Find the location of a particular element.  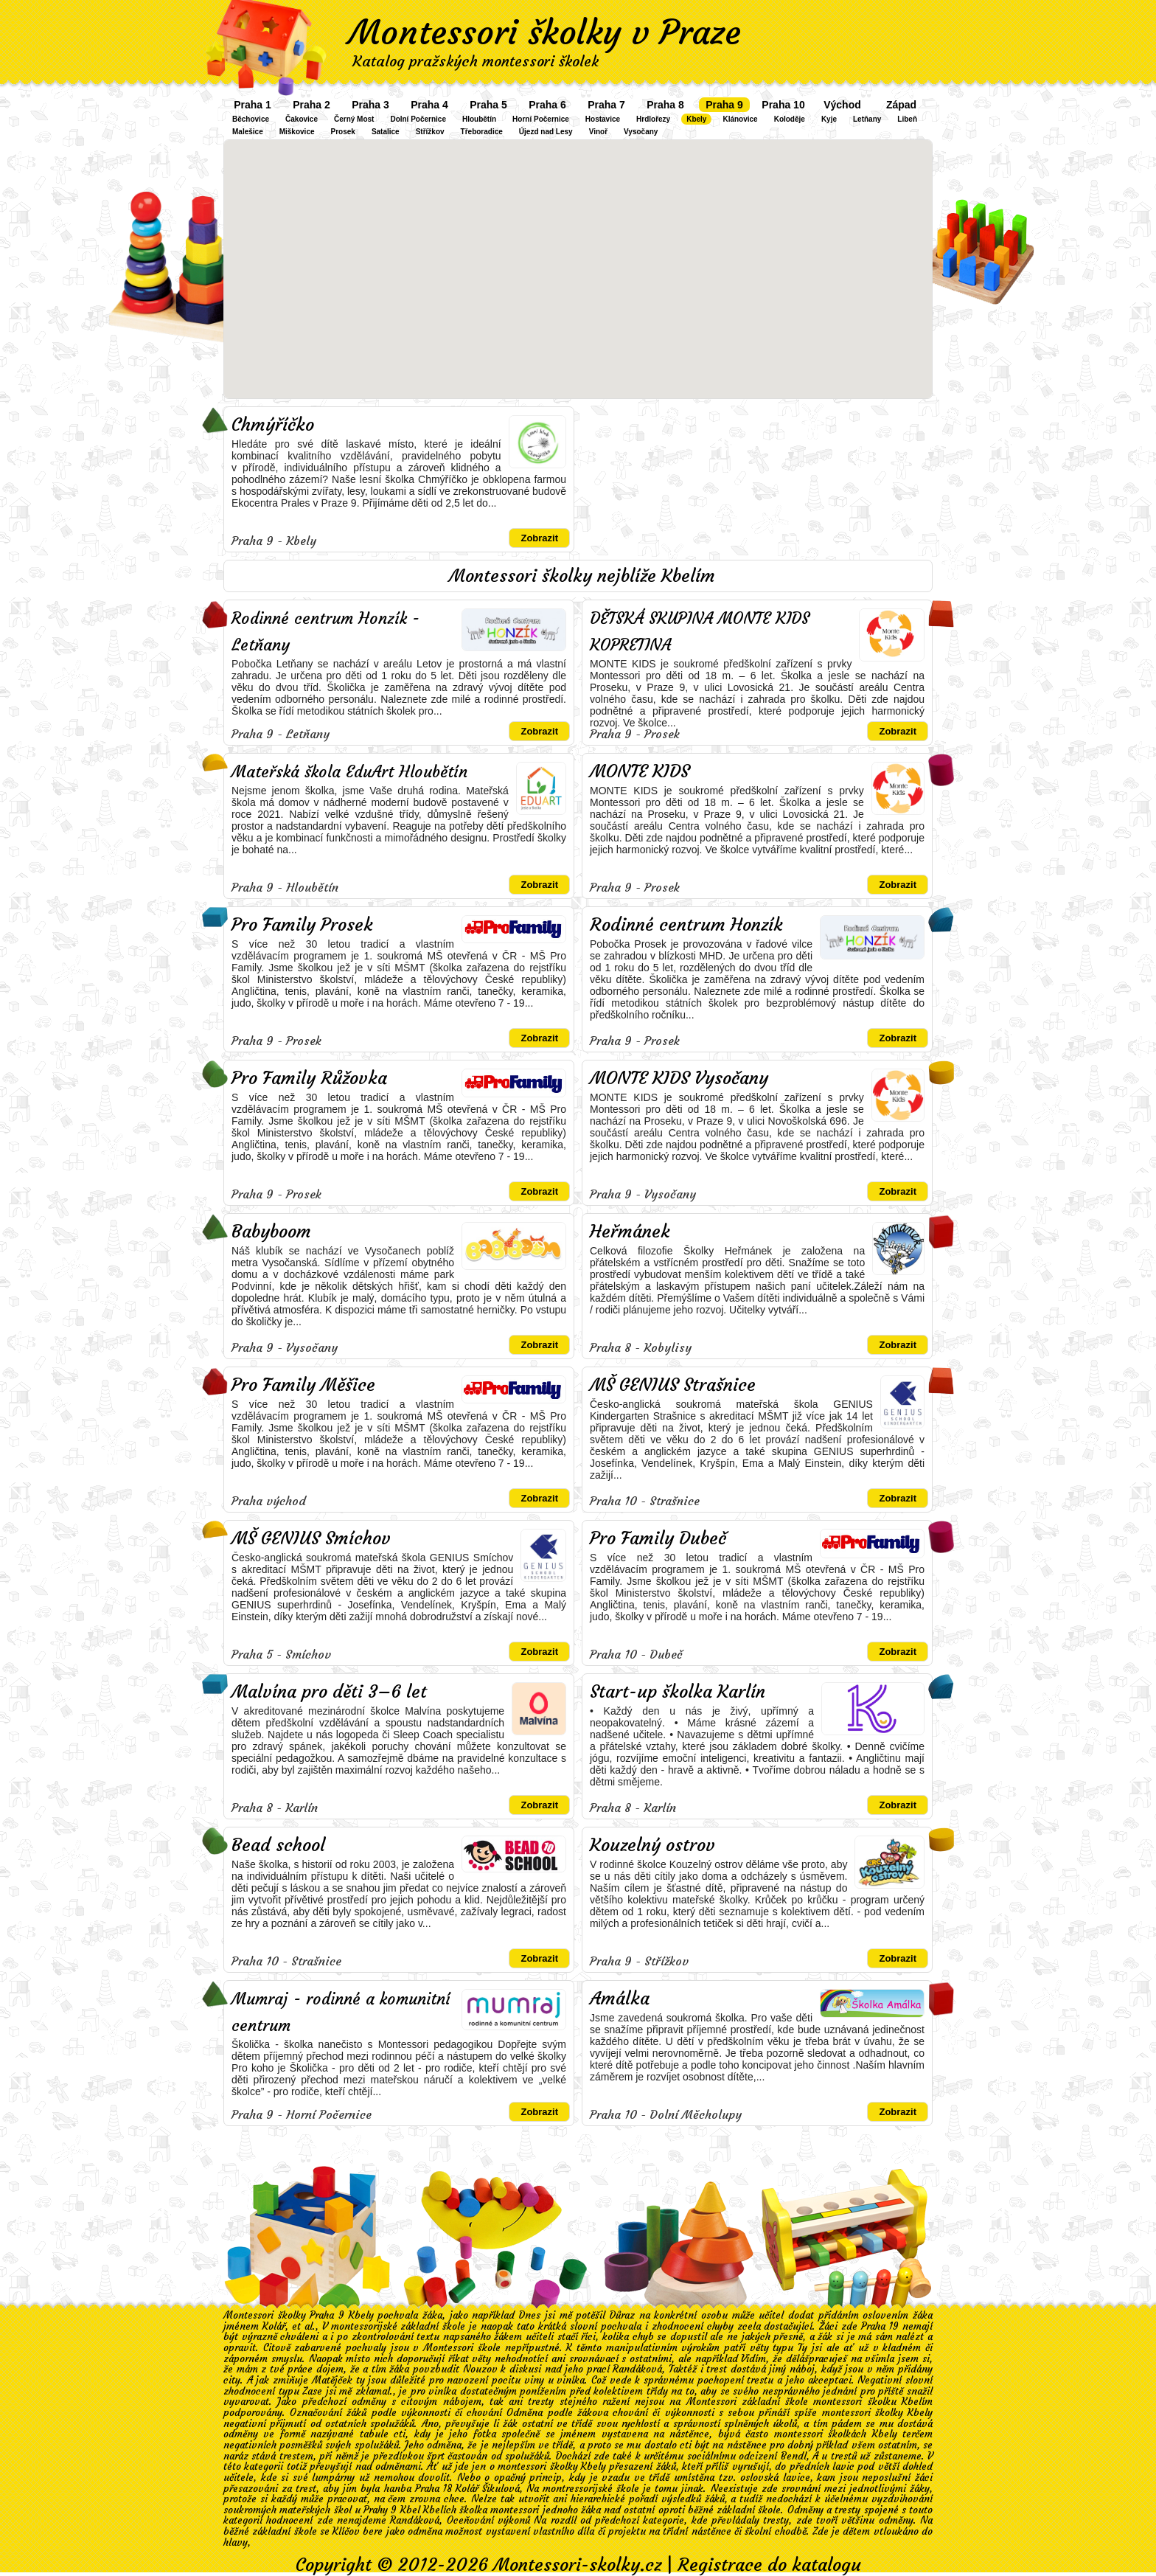

Dolní Počernice is located at coordinates (418, 119).